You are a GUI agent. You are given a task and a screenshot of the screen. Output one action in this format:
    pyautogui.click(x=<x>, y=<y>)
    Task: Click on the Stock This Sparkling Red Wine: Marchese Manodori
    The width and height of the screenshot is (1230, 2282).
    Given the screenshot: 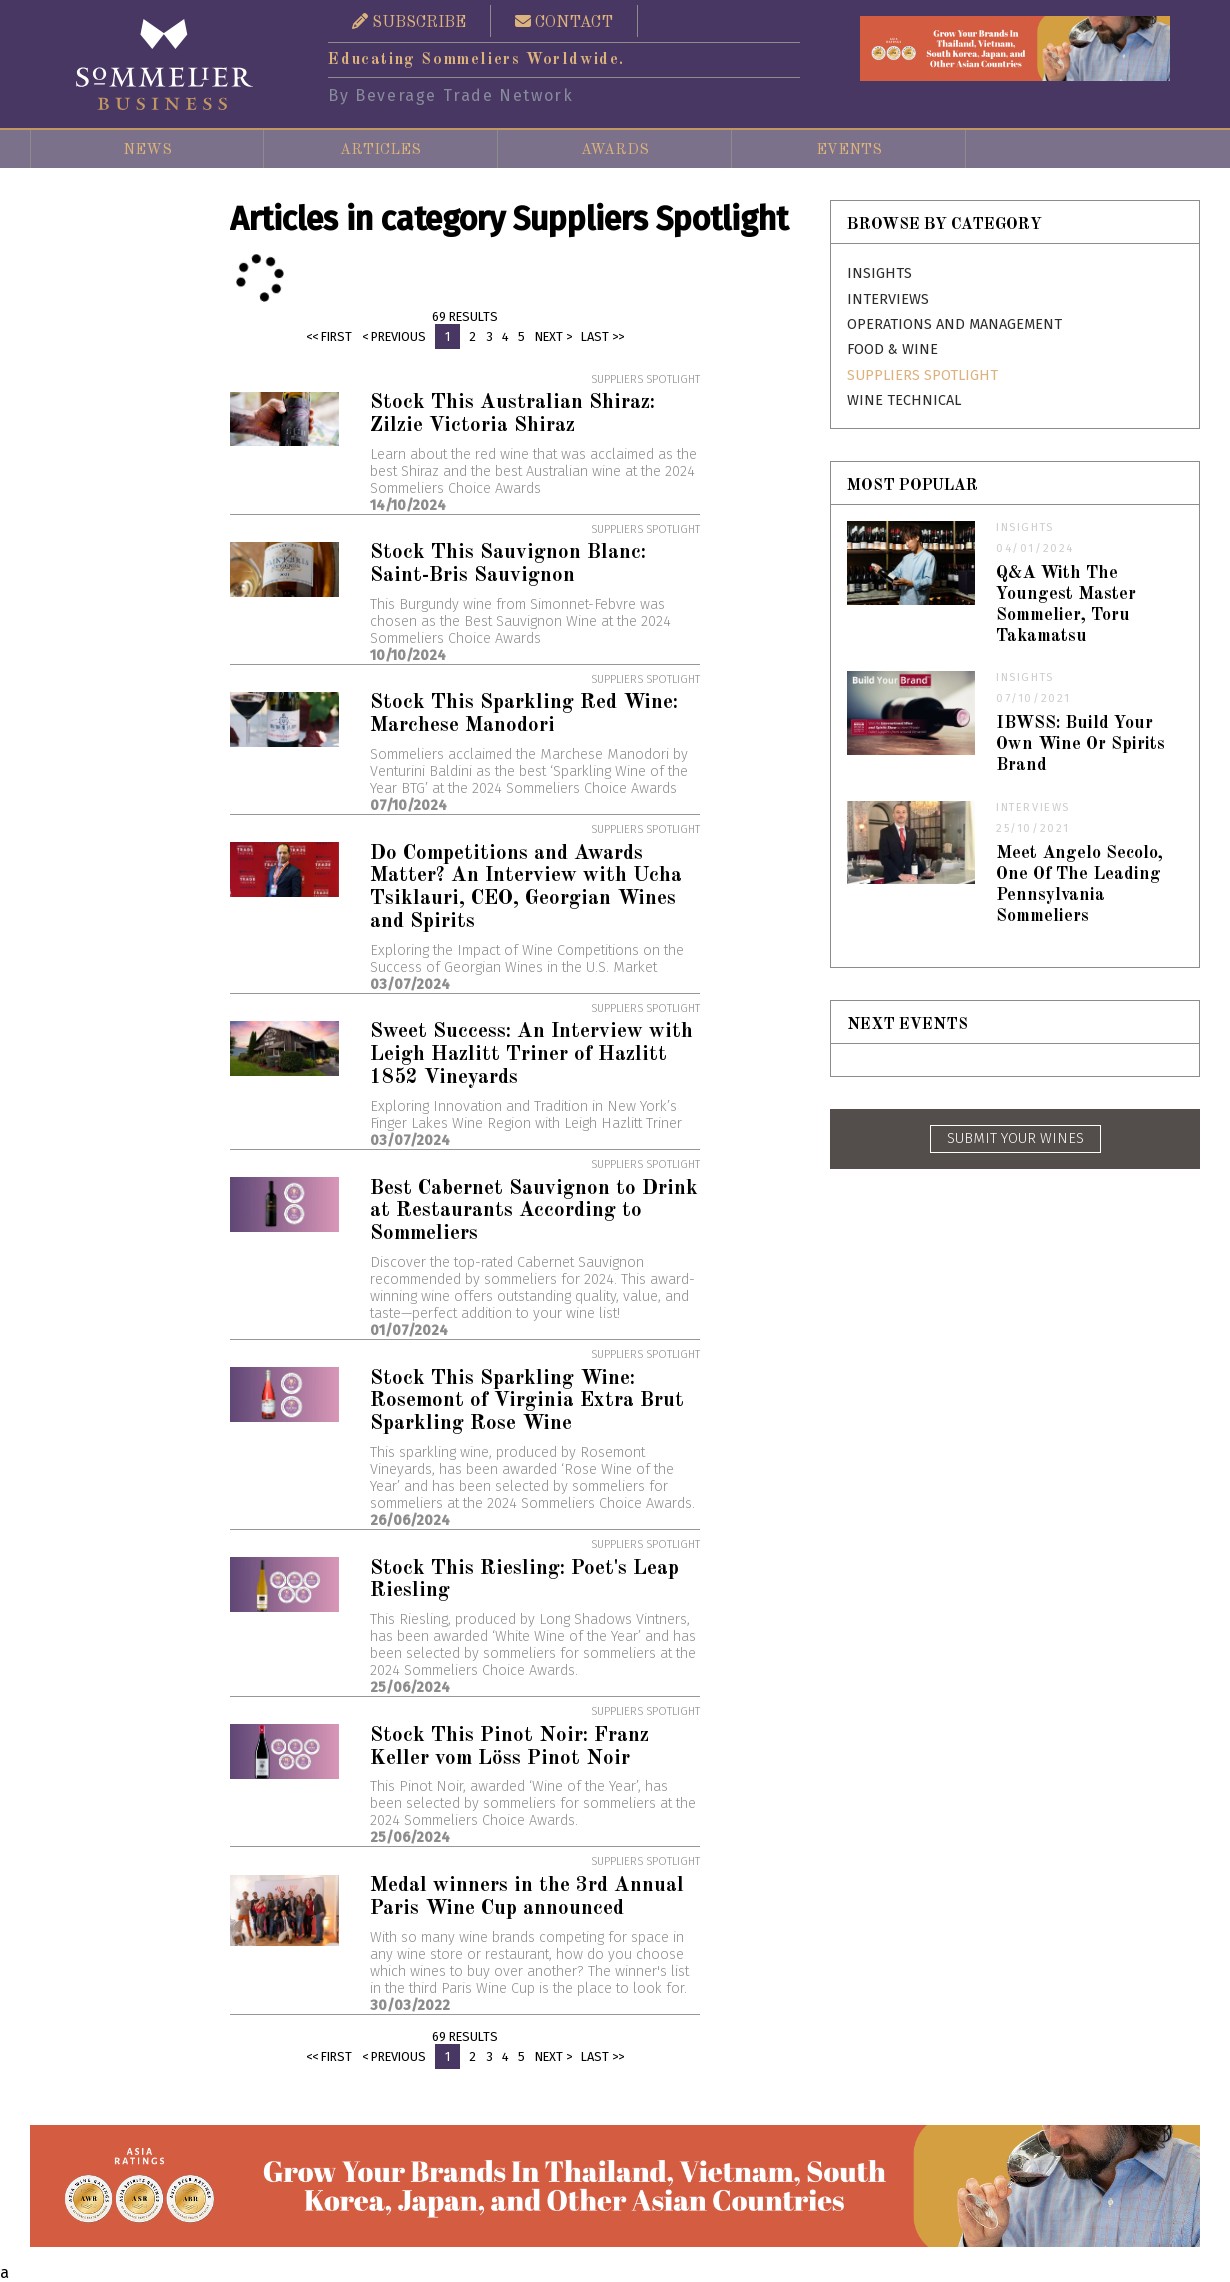 What is the action you would take?
    pyautogui.click(x=524, y=714)
    